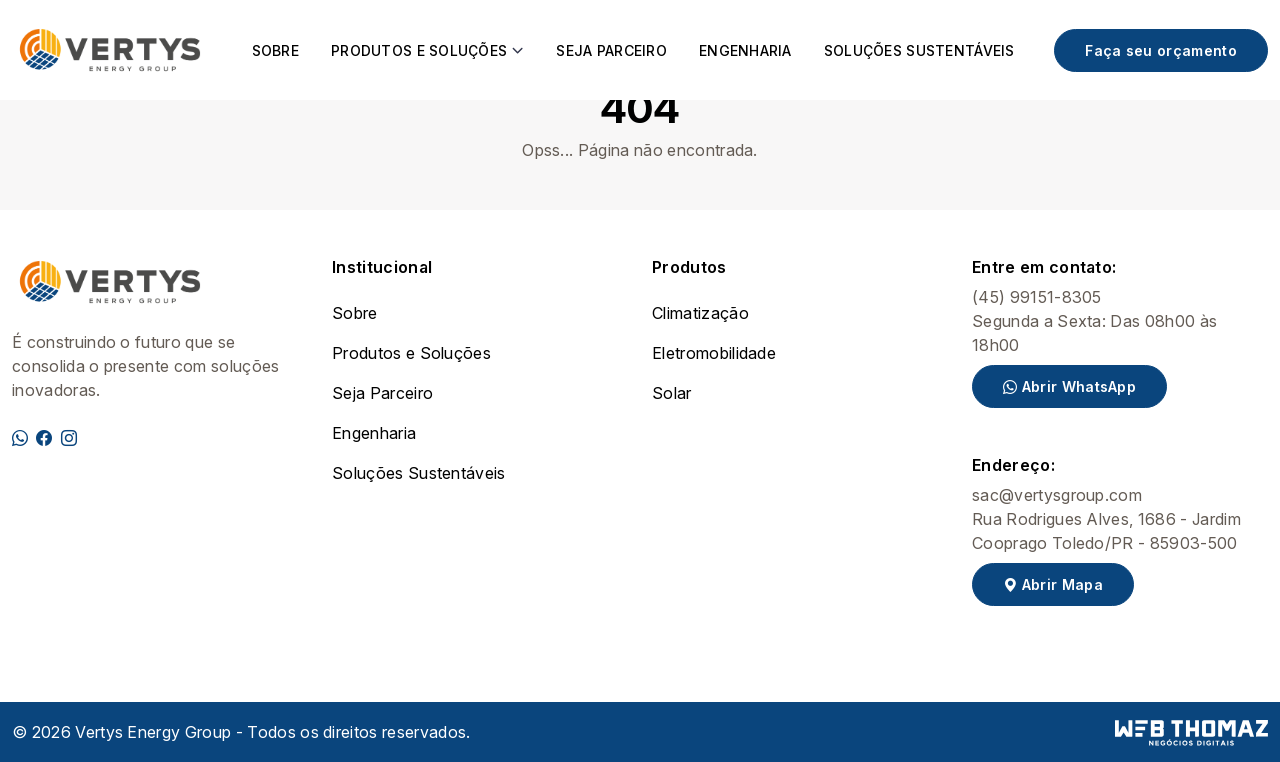  Describe the element at coordinates (745, 50) in the screenshot. I see `Engenharia` at that location.